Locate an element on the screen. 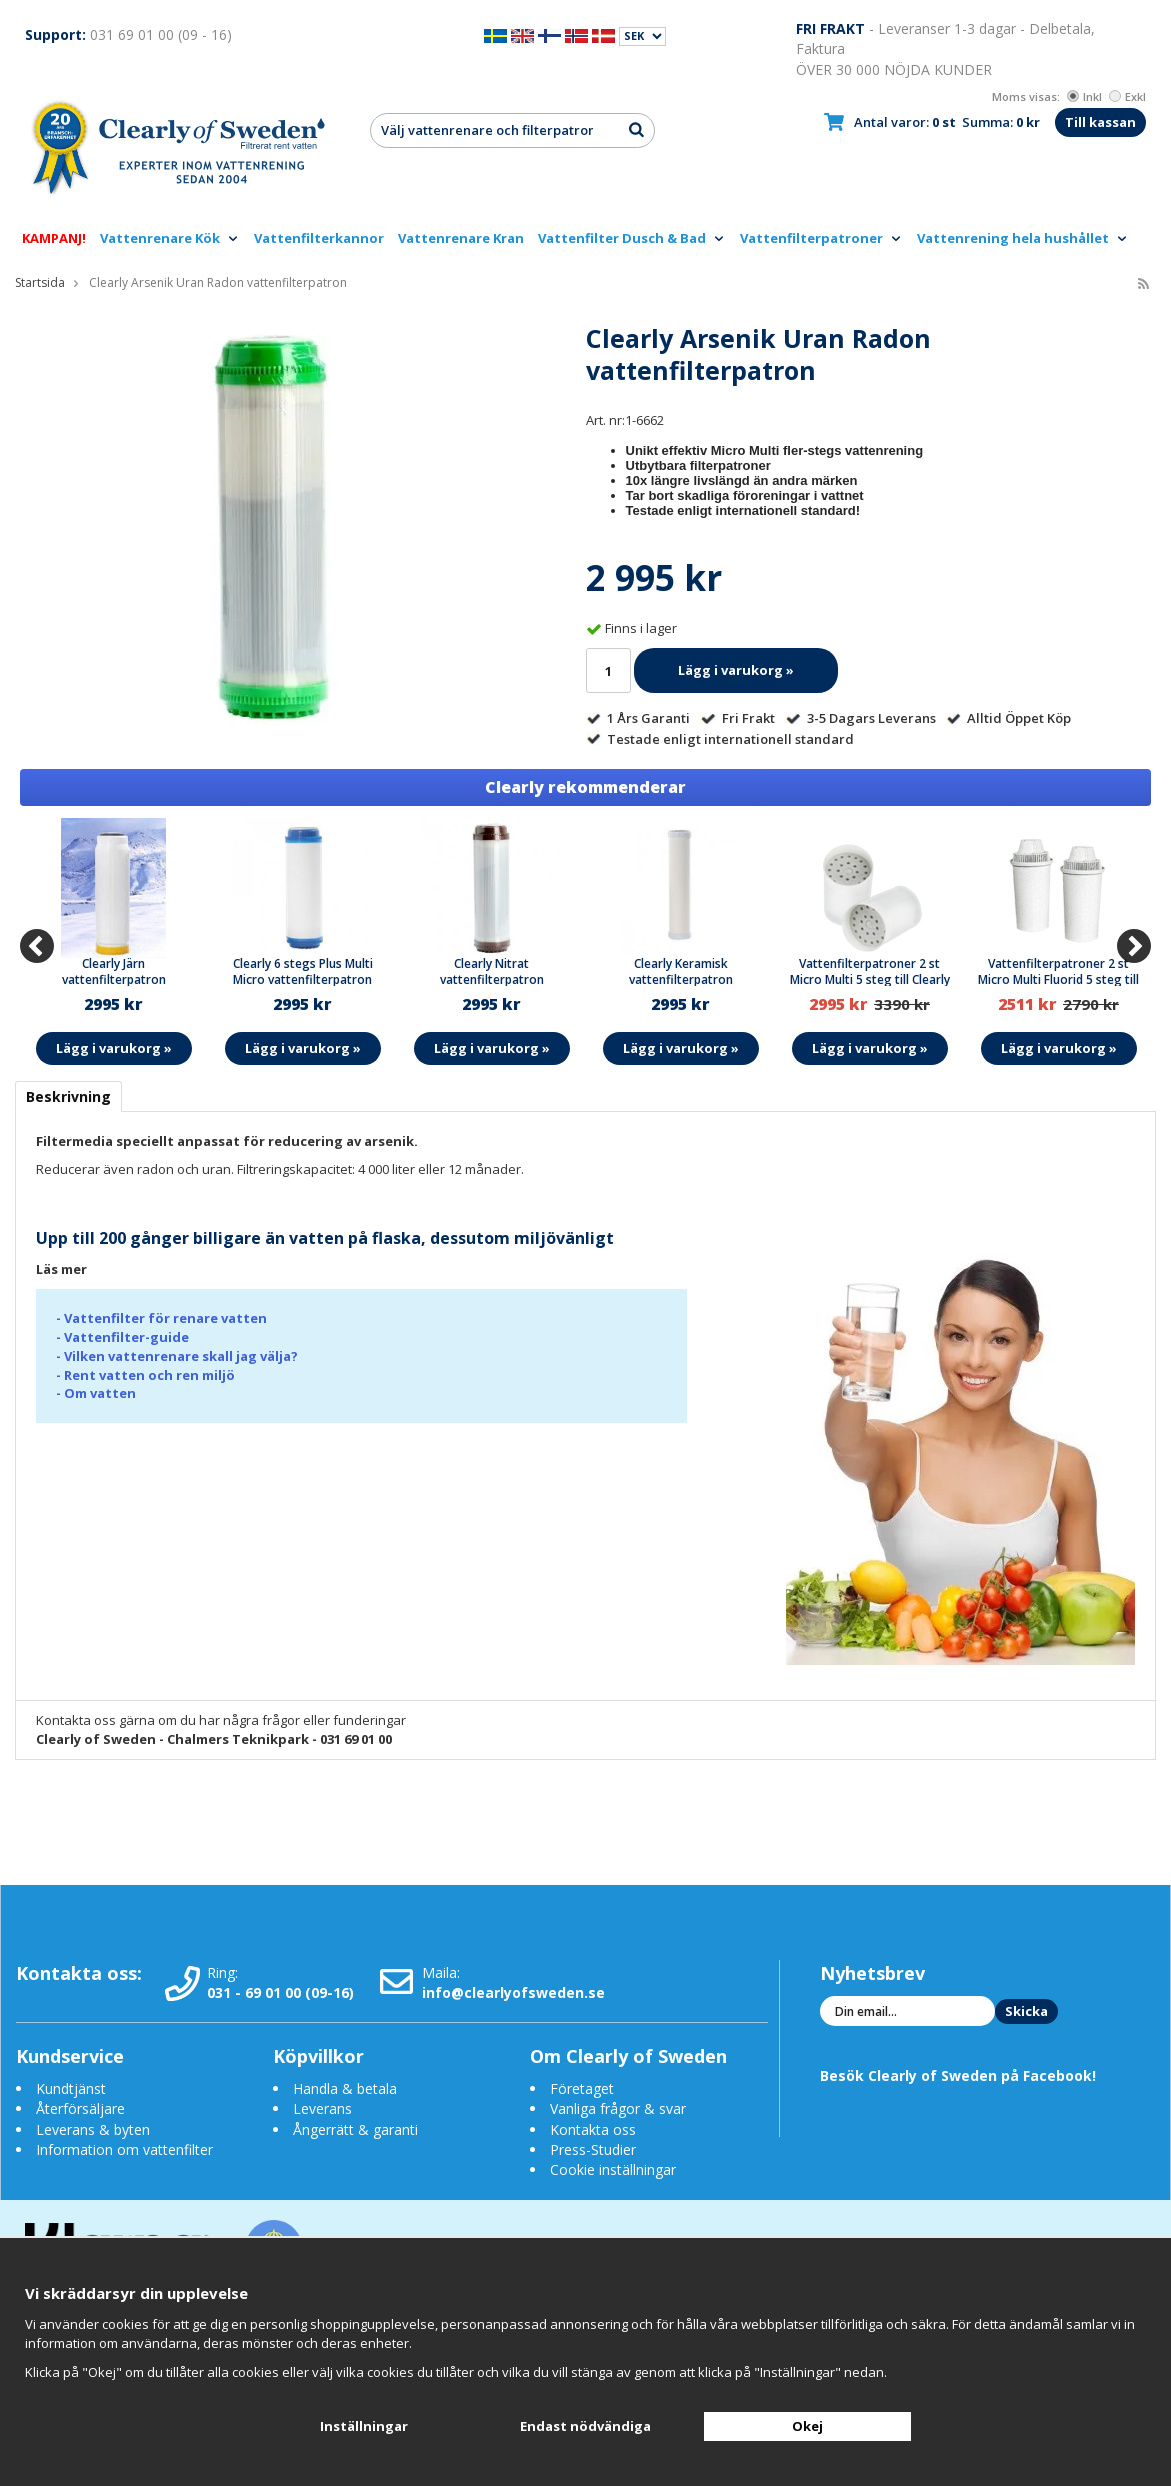 The image size is (1171, 2486). Leverans is located at coordinates (322, 2108).